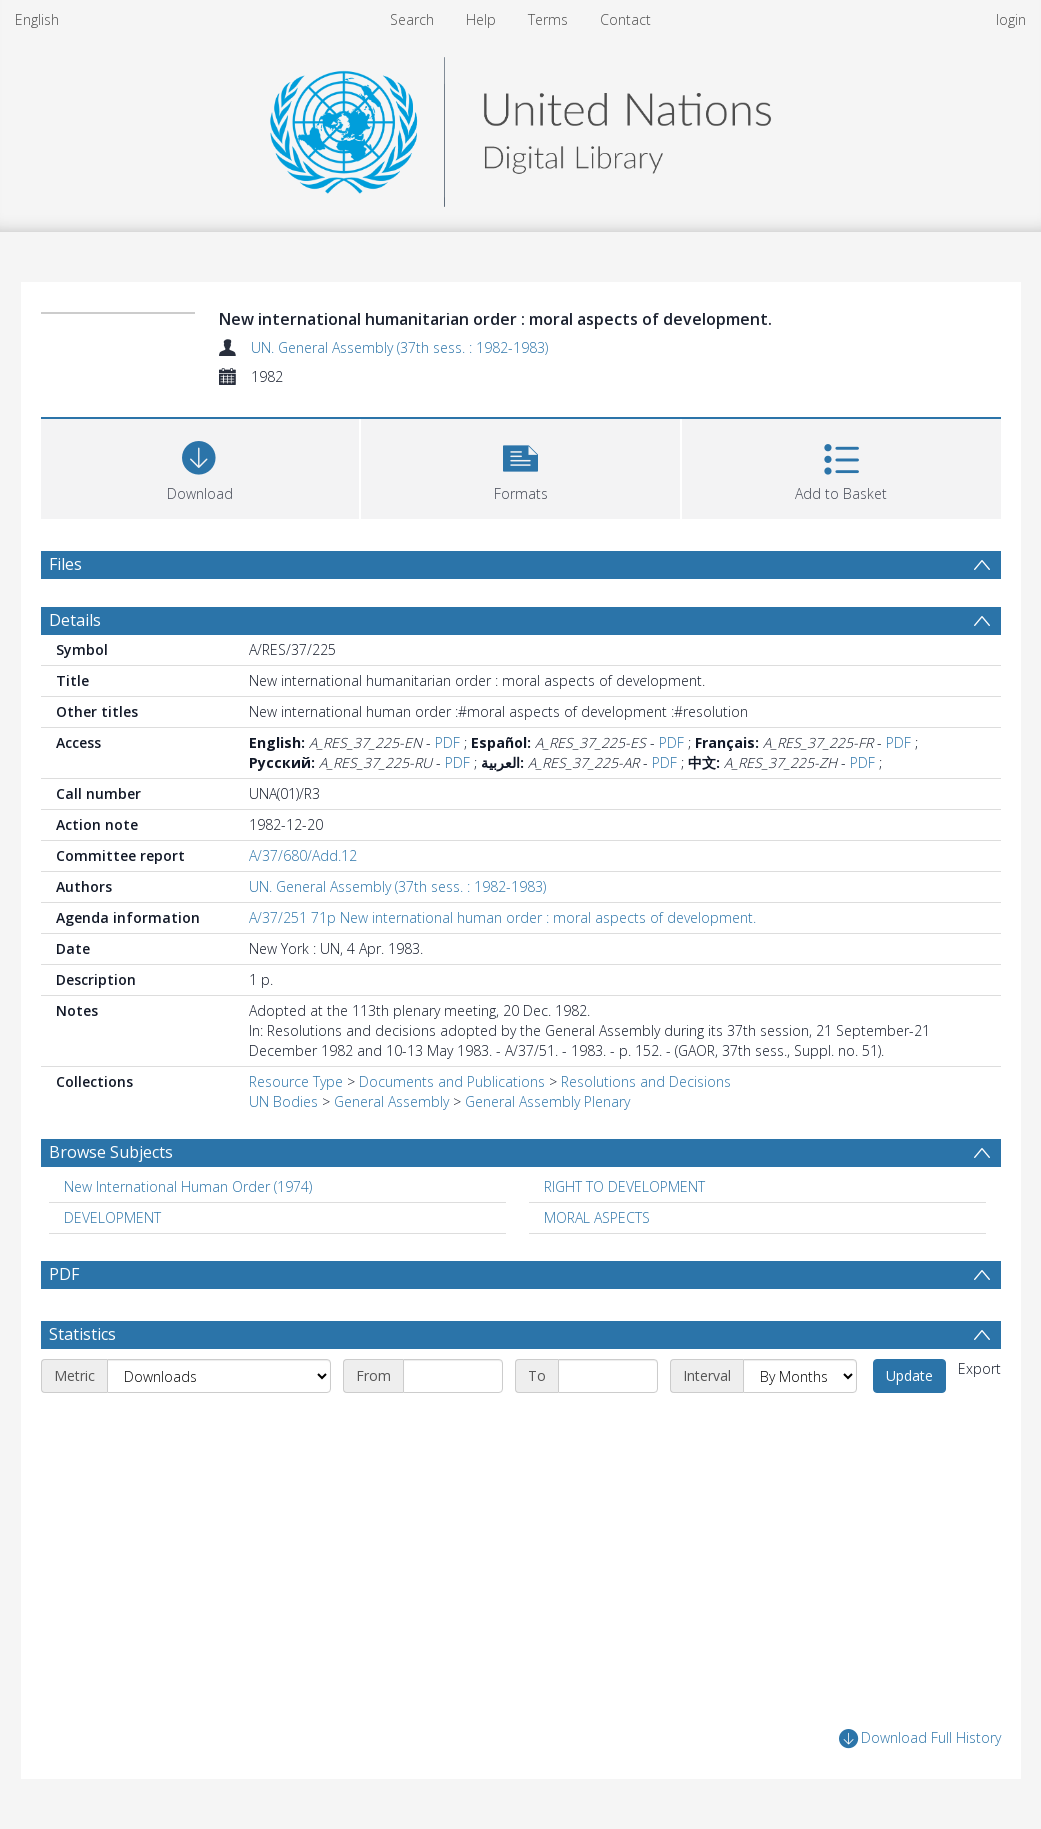 The height and width of the screenshot is (1829, 1041). What do you see at coordinates (1011, 19) in the screenshot?
I see `login [menuitem]` at bounding box center [1011, 19].